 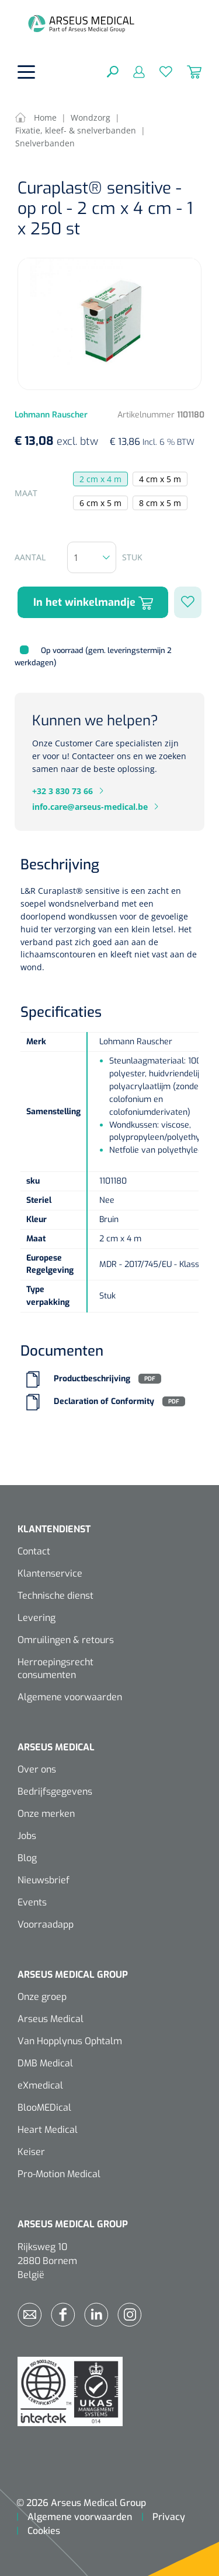 What do you see at coordinates (92, 1378) in the screenshot?
I see `Productbeschrijving` at bounding box center [92, 1378].